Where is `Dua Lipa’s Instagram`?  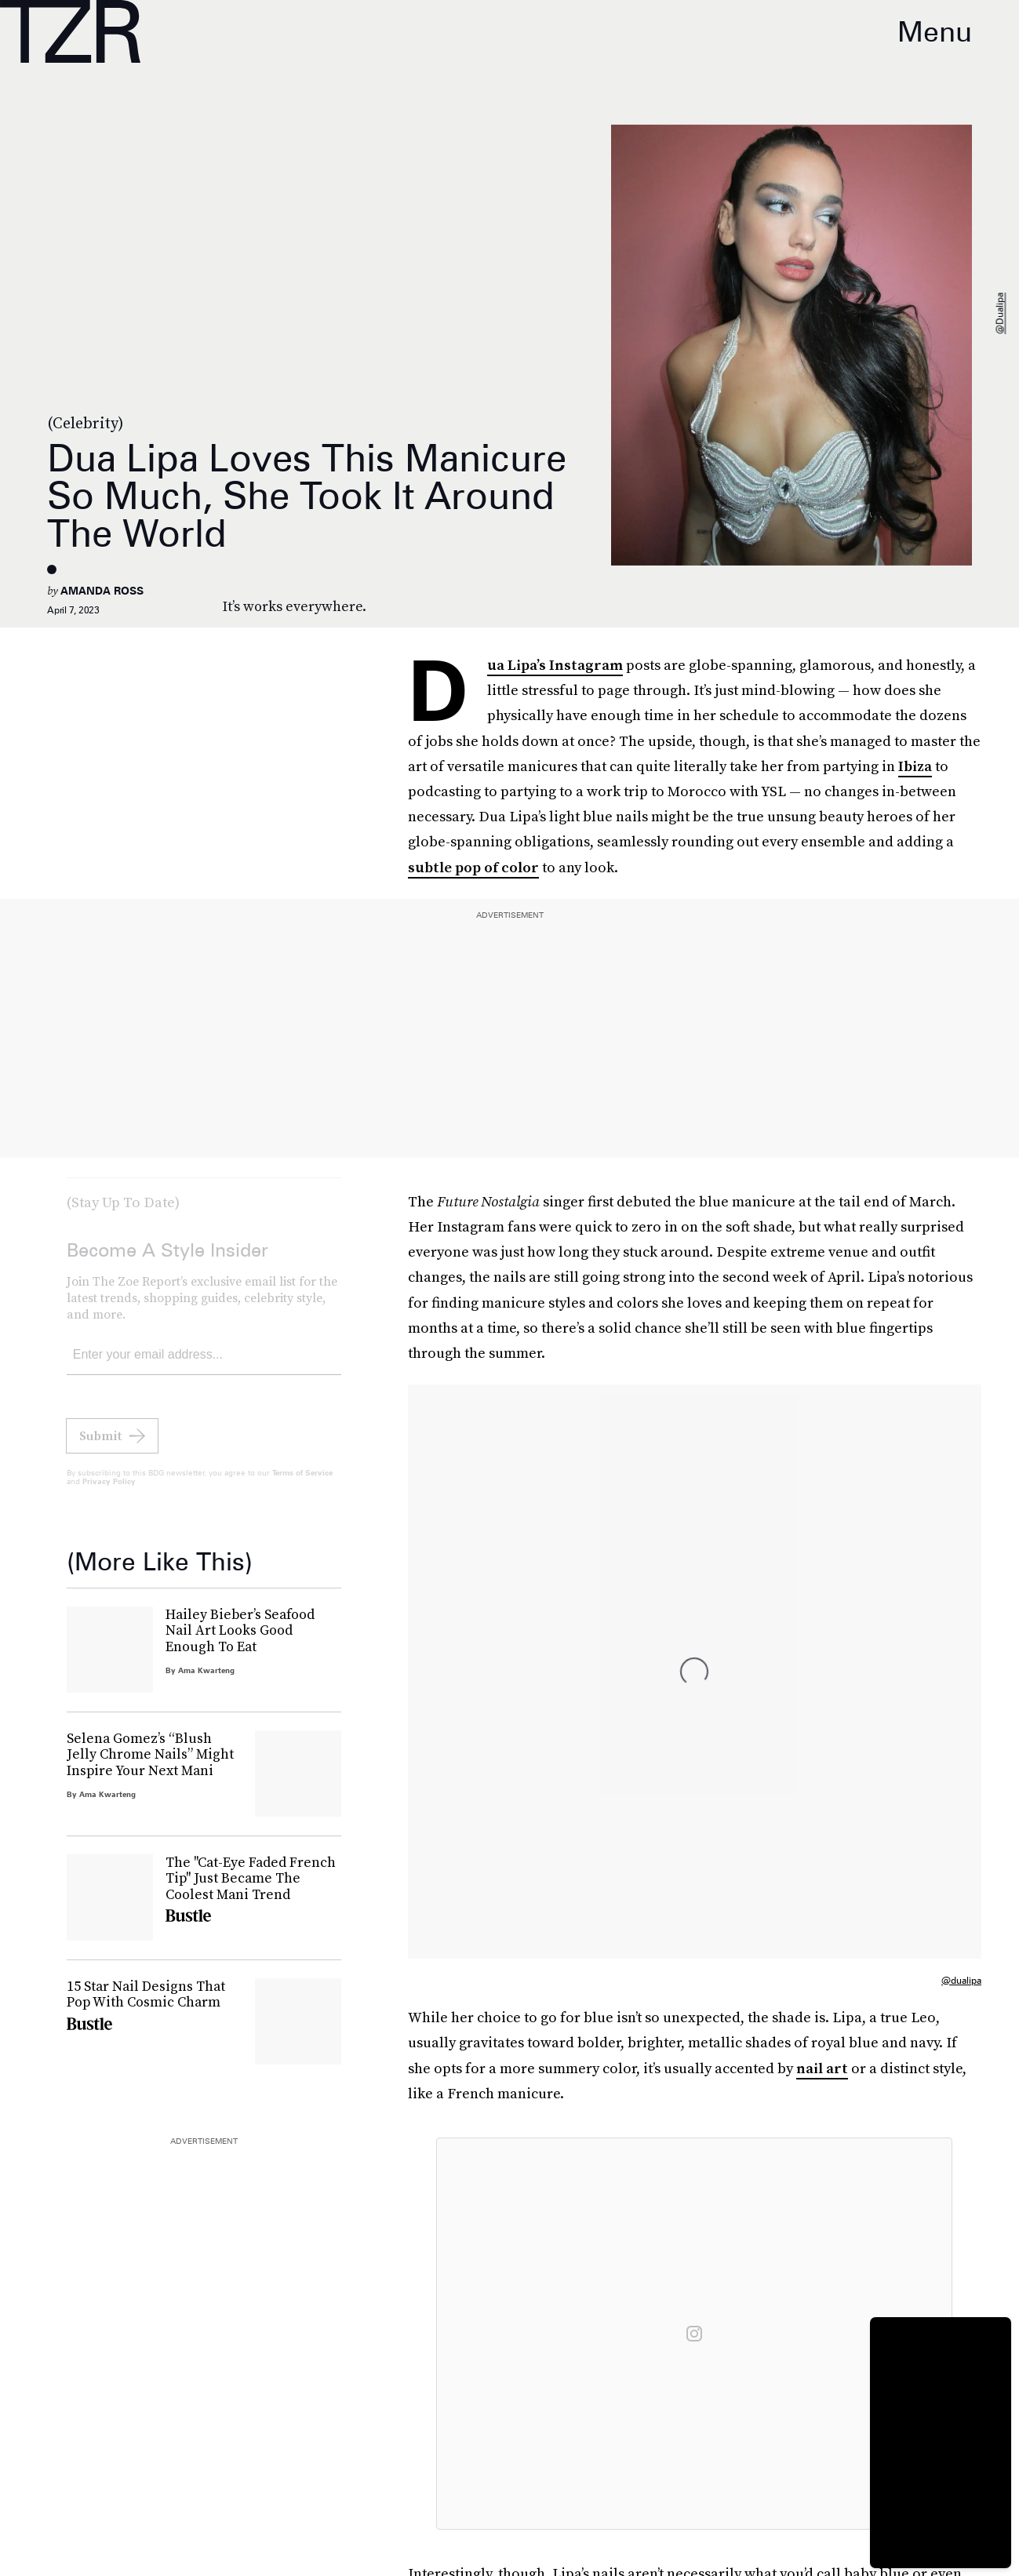 Dua Lipa’s Instagram is located at coordinates (555, 665).